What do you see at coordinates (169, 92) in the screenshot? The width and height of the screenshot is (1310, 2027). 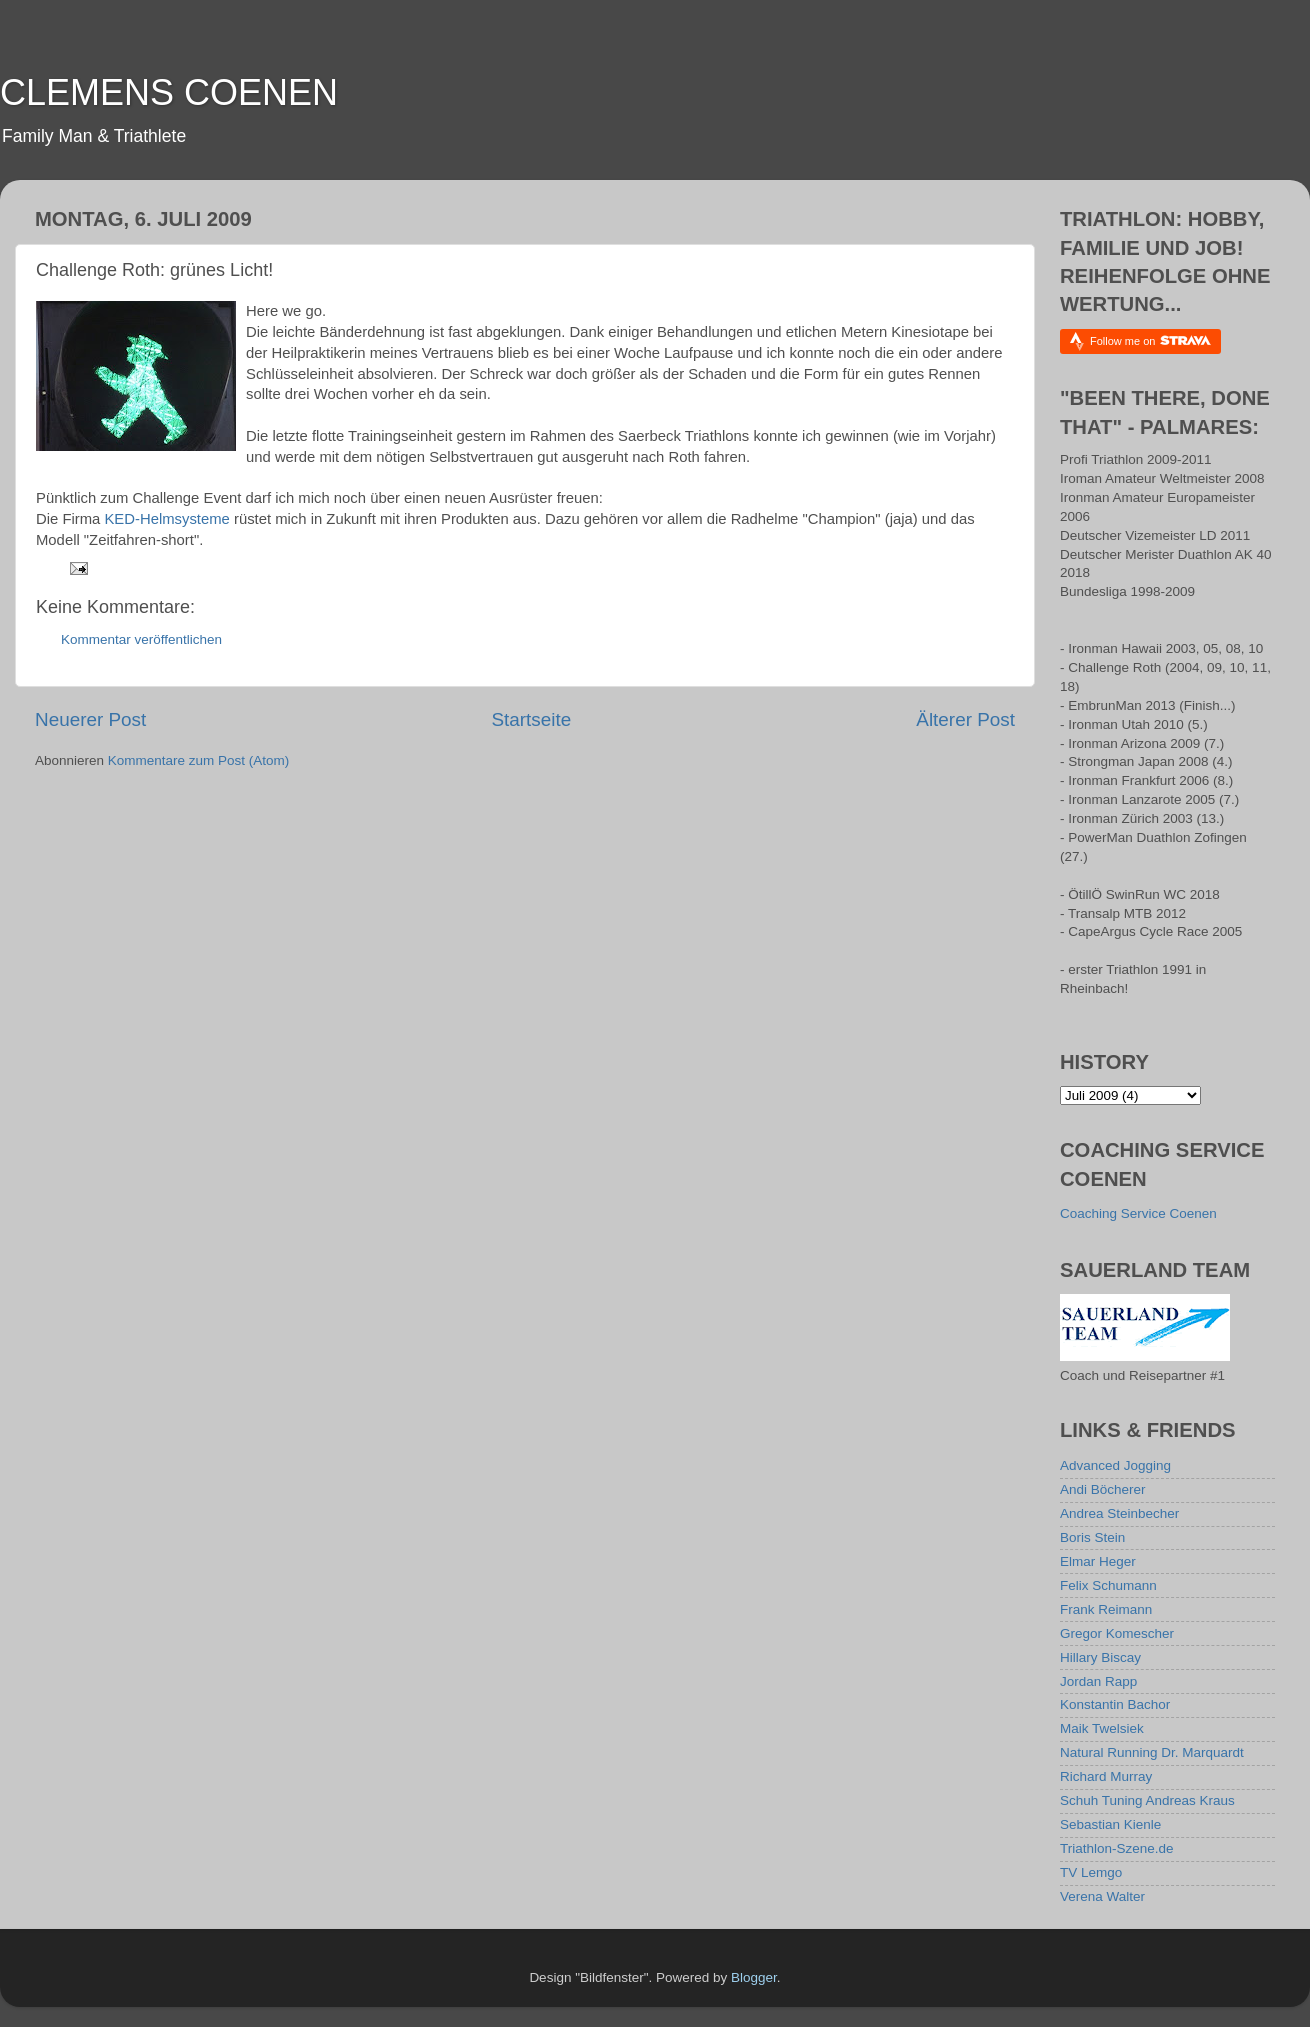 I see `CLEMENS COENEN` at bounding box center [169, 92].